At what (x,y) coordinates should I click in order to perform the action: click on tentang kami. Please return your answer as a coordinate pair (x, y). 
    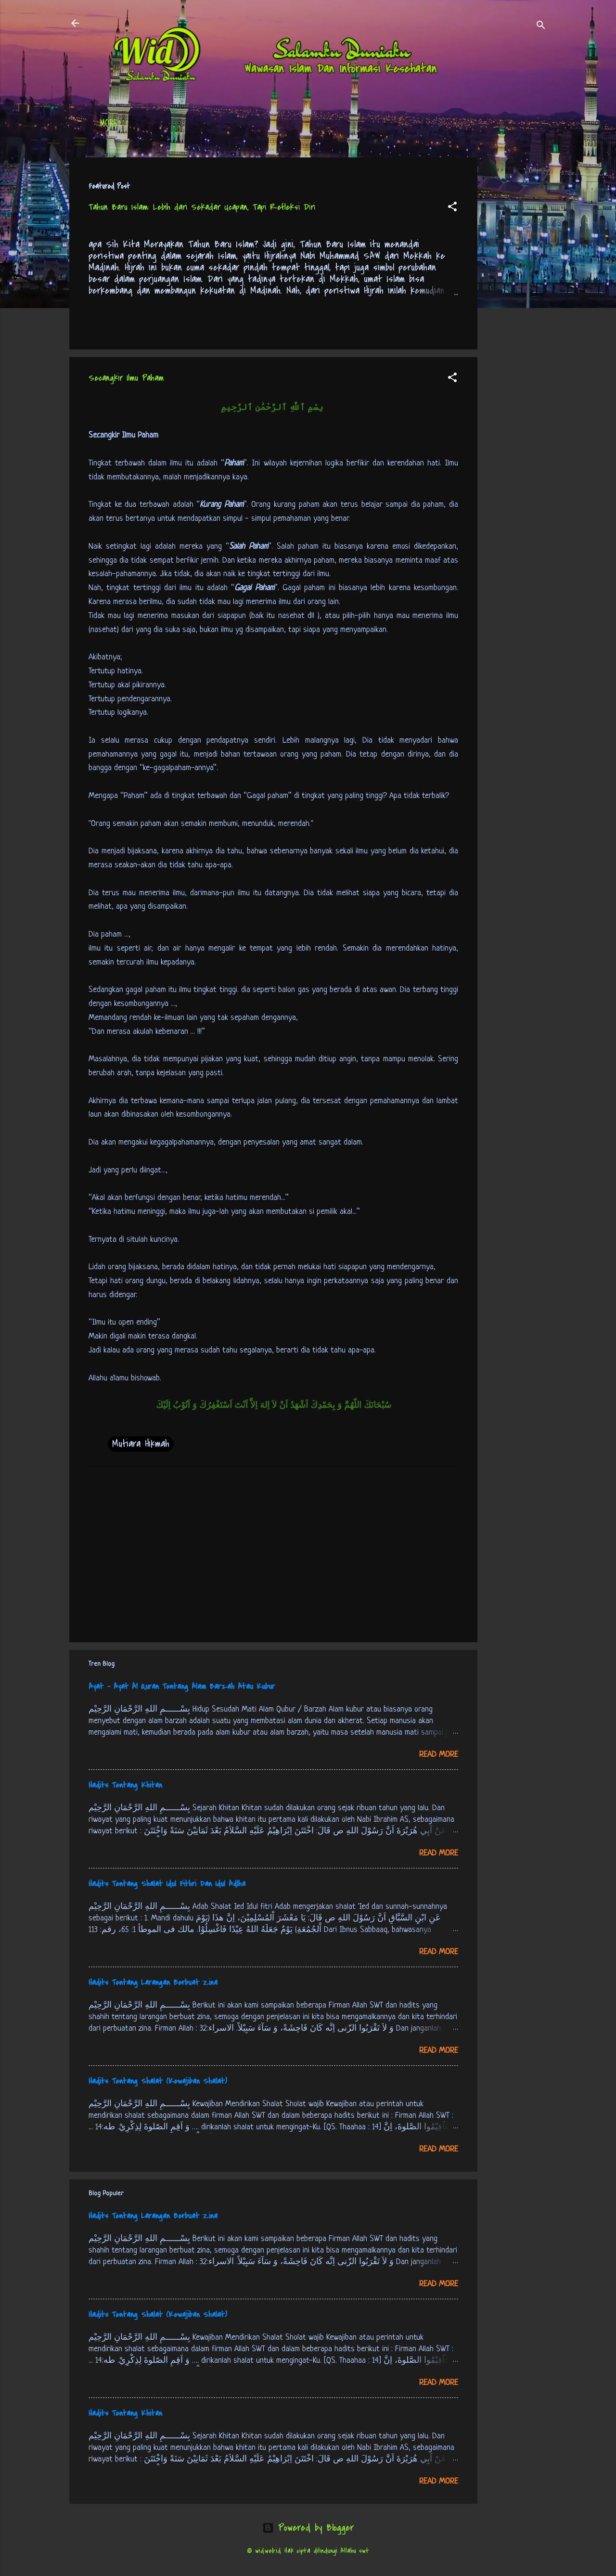
    Looking at the image, I should click on (403, 124).